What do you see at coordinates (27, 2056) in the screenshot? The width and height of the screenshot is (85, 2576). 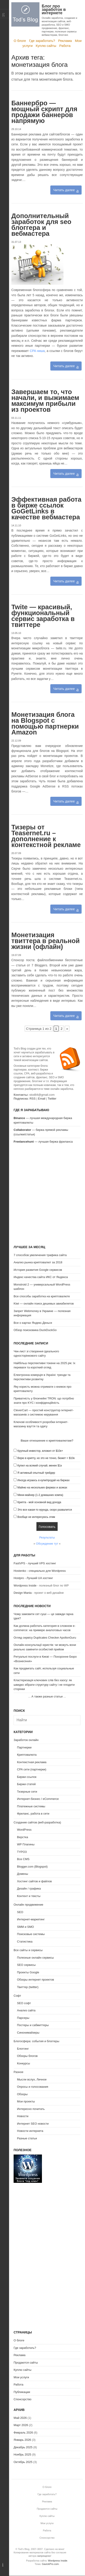 I see `Обзоры блогов` at bounding box center [27, 2056].